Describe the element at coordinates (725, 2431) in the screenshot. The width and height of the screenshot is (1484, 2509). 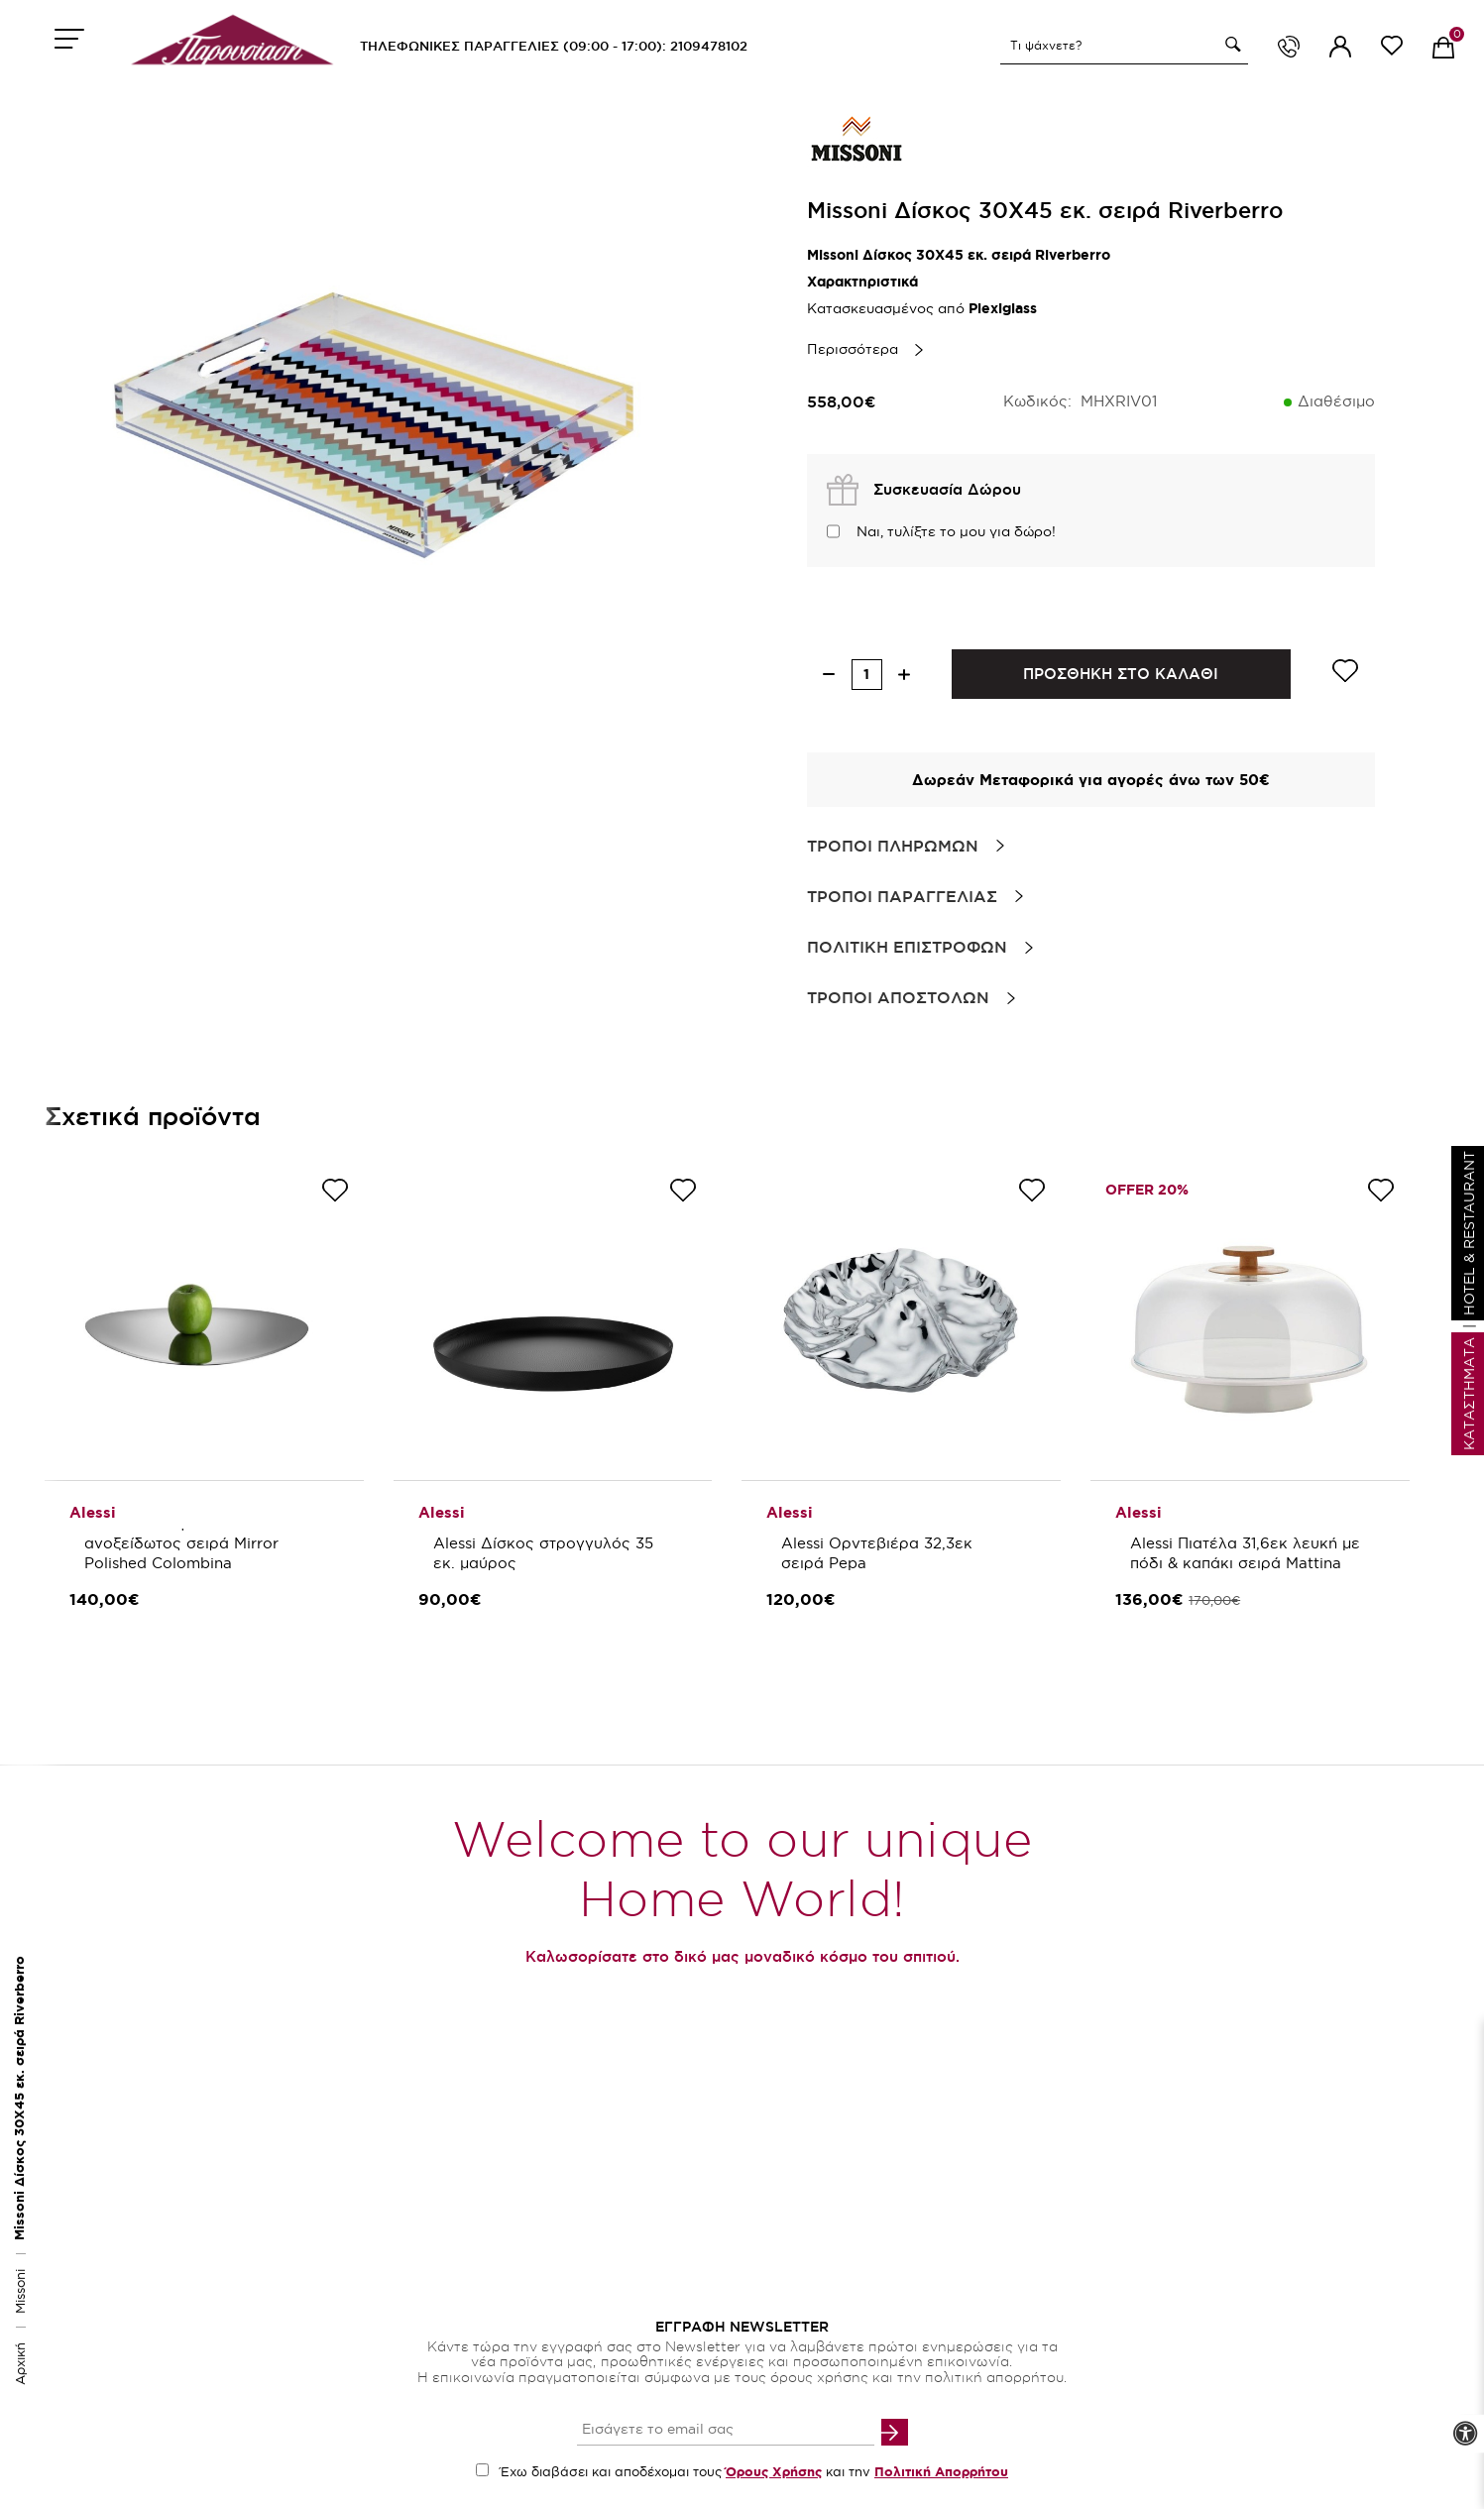
I see `[your email input]` at that location.